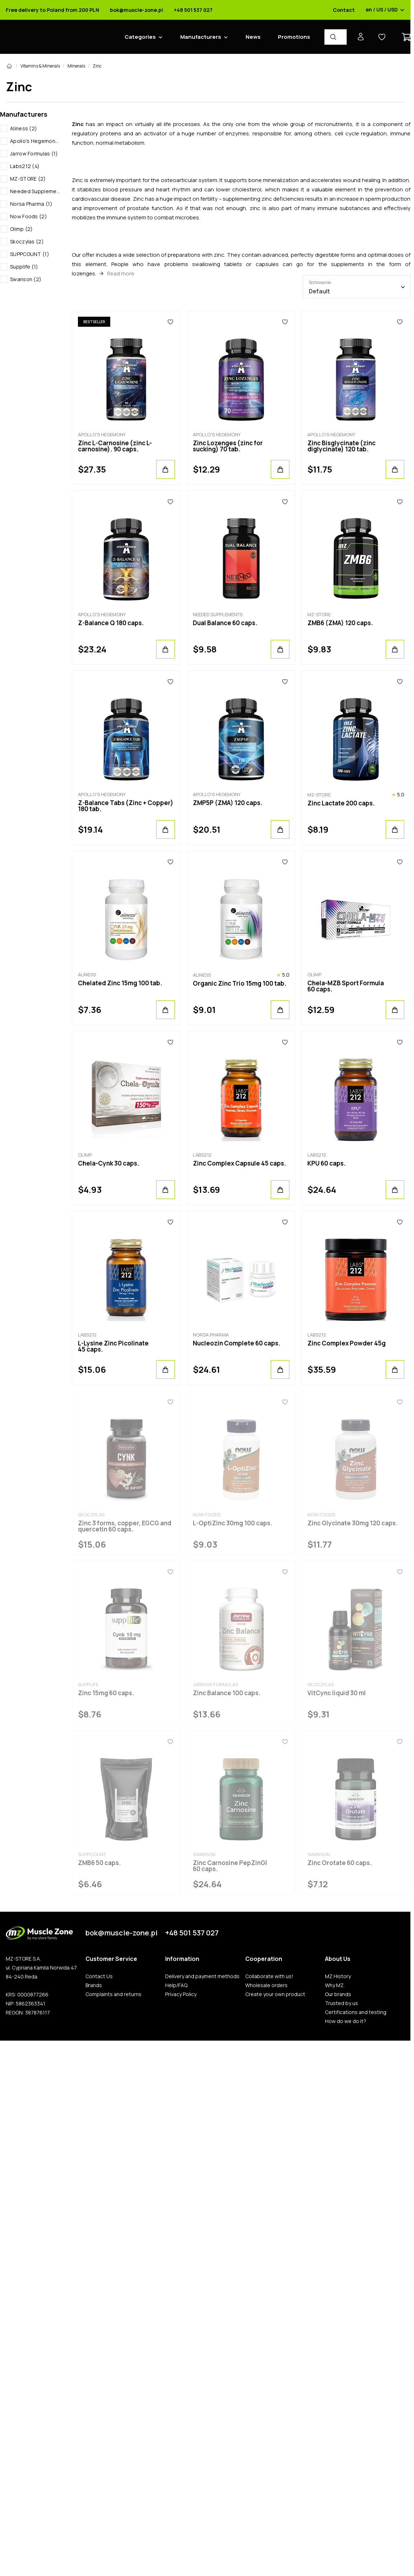 The image size is (414, 2576). Describe the element at coordinates (28, 178) in the screenshot. I see `MZ-STORE (2)` at that location.